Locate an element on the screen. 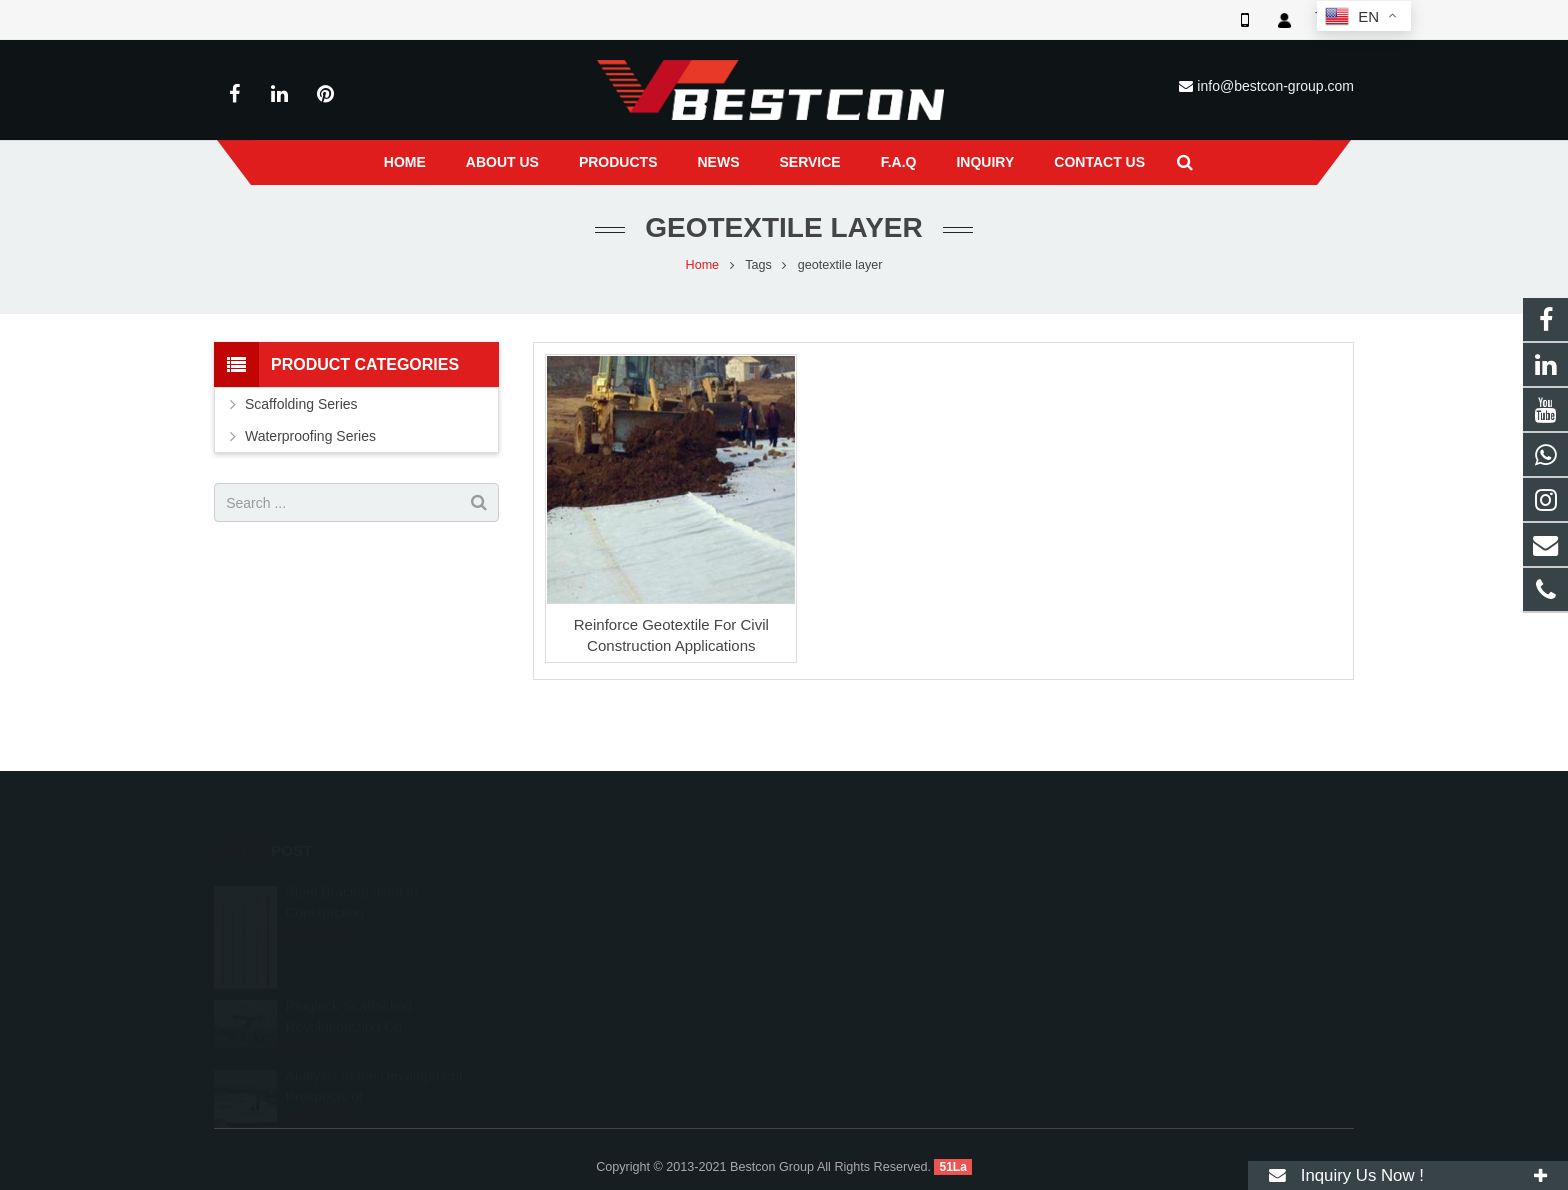  +86 22 6088 8692 is located at coordinates (870, 913).